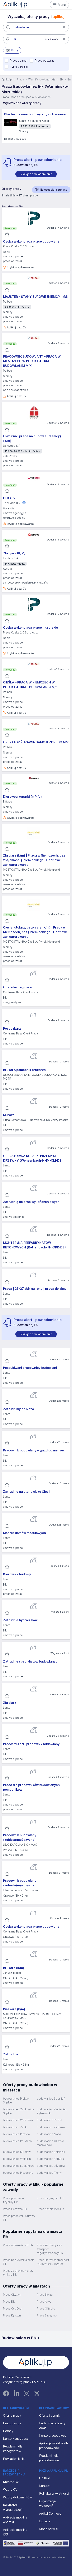 The width and height of the screenshot is (72, 2576). I want to click on MONTER /KA PREFABRYKATÓW BETONOWYCH (Röttenbach-FH-DPK-DE), so click(34, 1245).